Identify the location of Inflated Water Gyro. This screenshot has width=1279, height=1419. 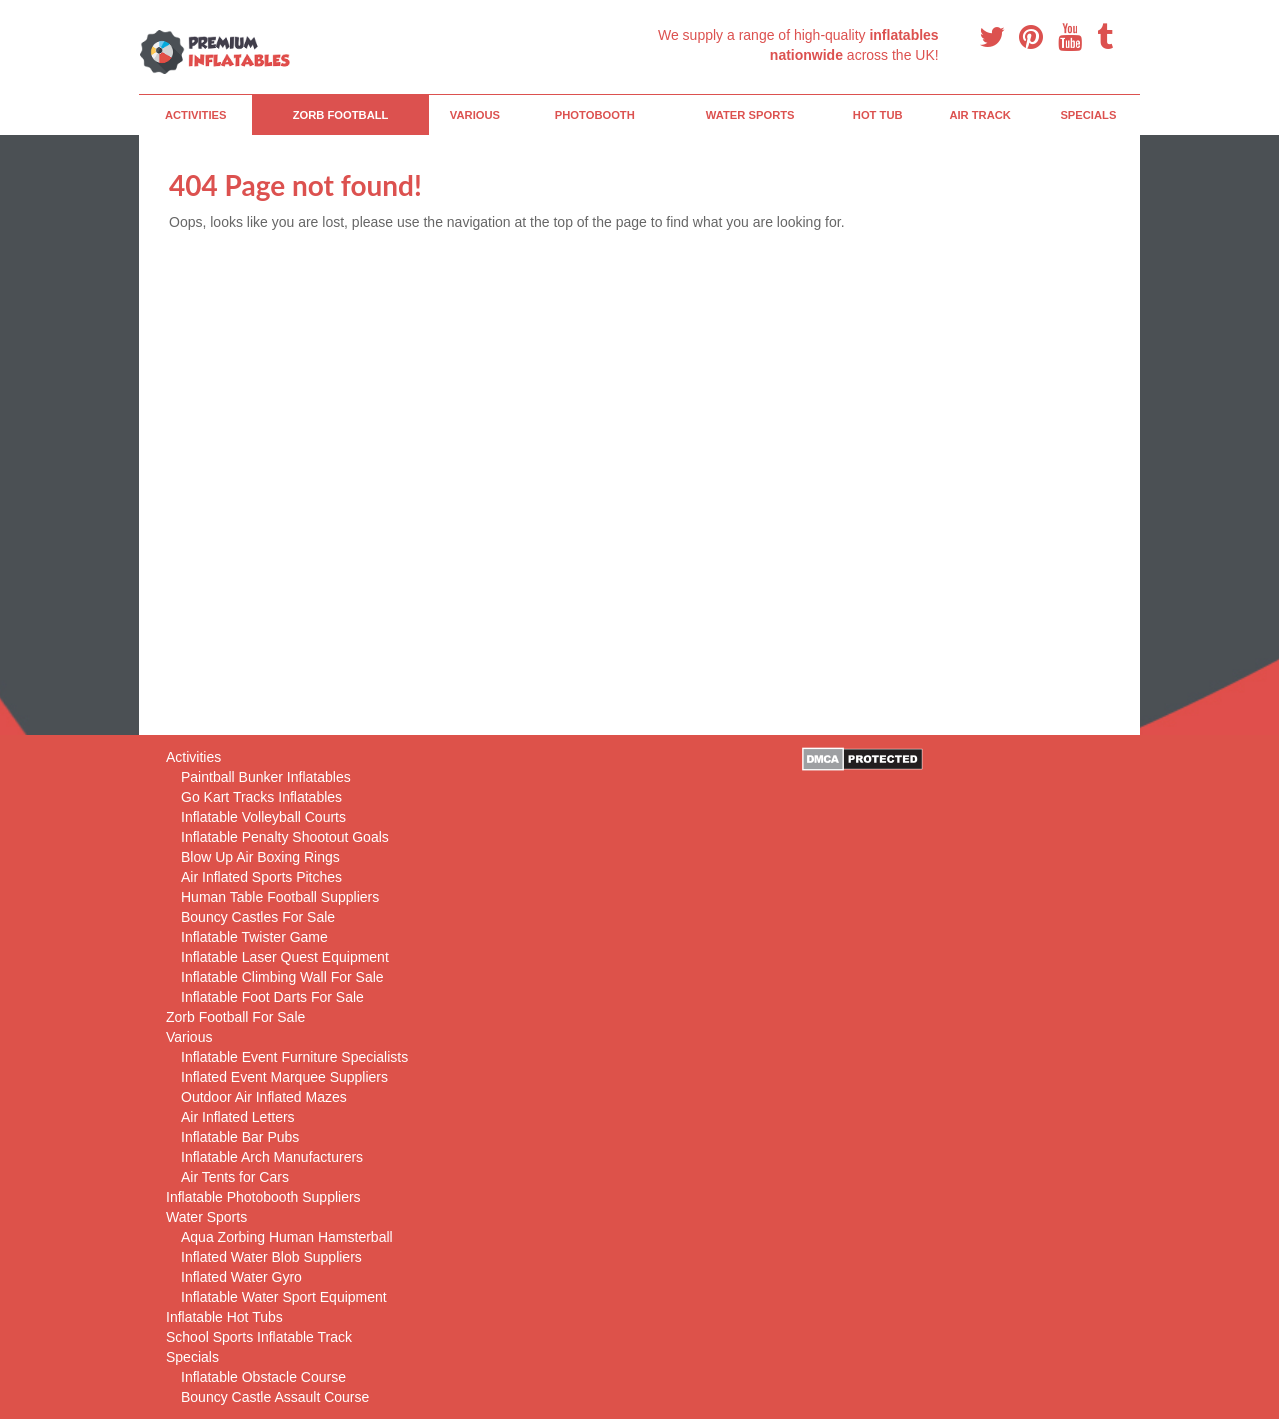
(241, 1277).